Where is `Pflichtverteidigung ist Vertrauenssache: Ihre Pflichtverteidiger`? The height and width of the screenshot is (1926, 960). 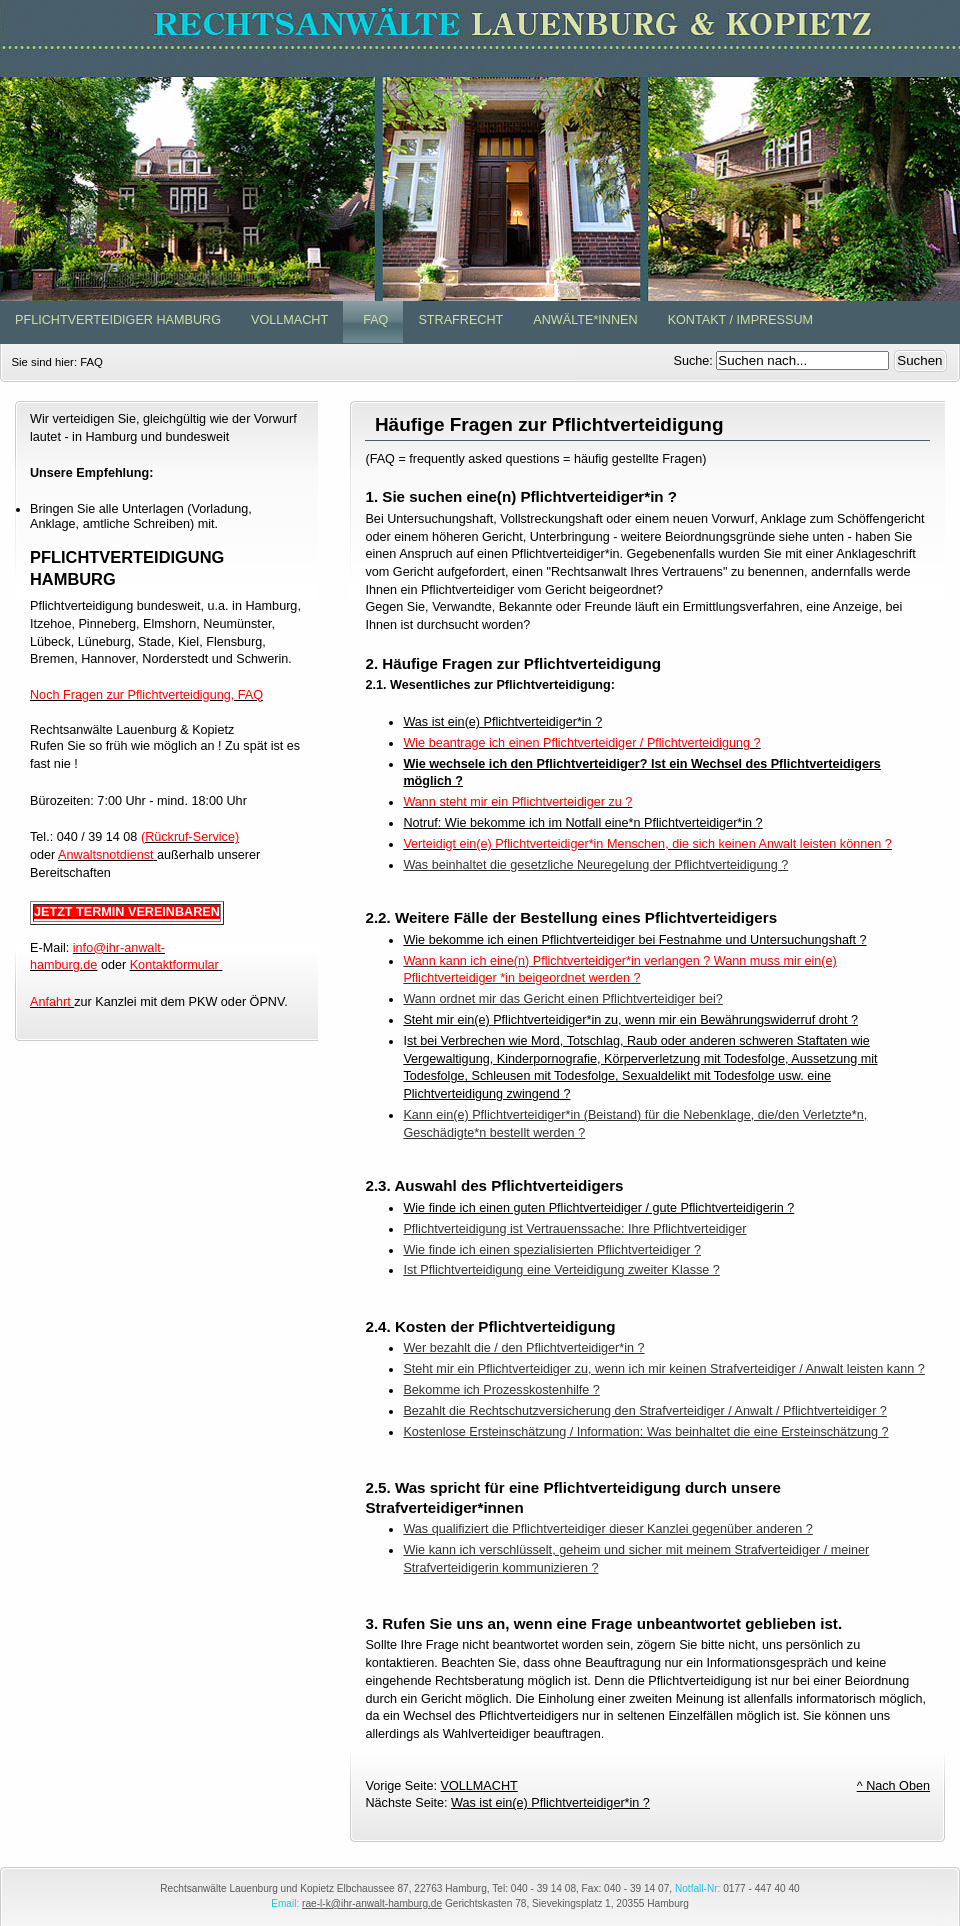 Pflichtverteidigung ist Vertrauenssache: Ihre Pflichtverteidiger is located at coordinates (574, 1229).